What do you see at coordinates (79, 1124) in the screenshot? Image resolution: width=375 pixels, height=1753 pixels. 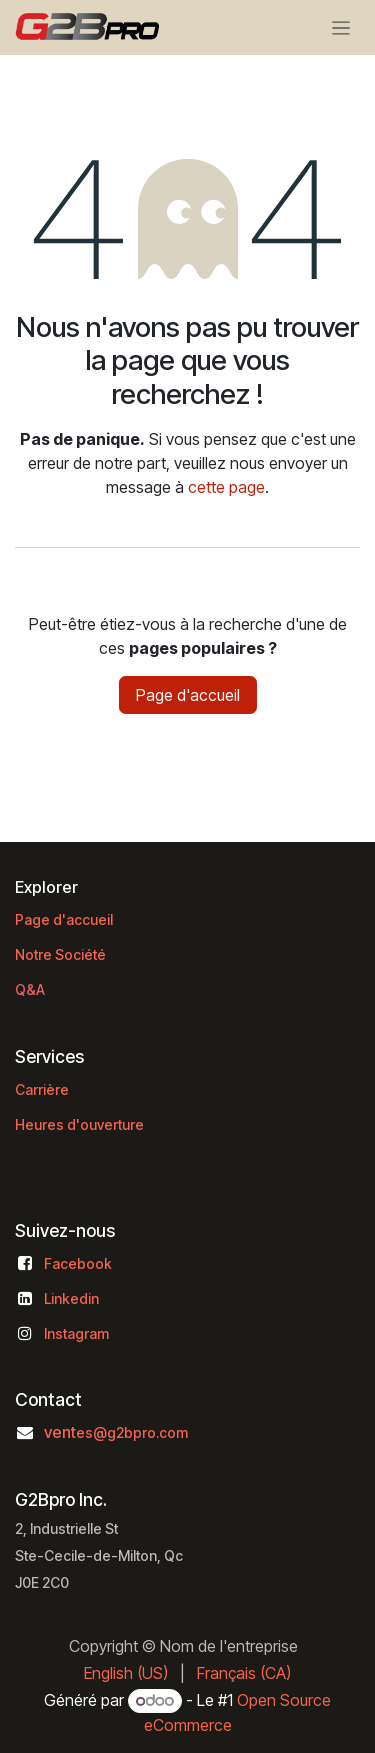 I see `Heures d'ouverture` at bounding box center [79, 1124].